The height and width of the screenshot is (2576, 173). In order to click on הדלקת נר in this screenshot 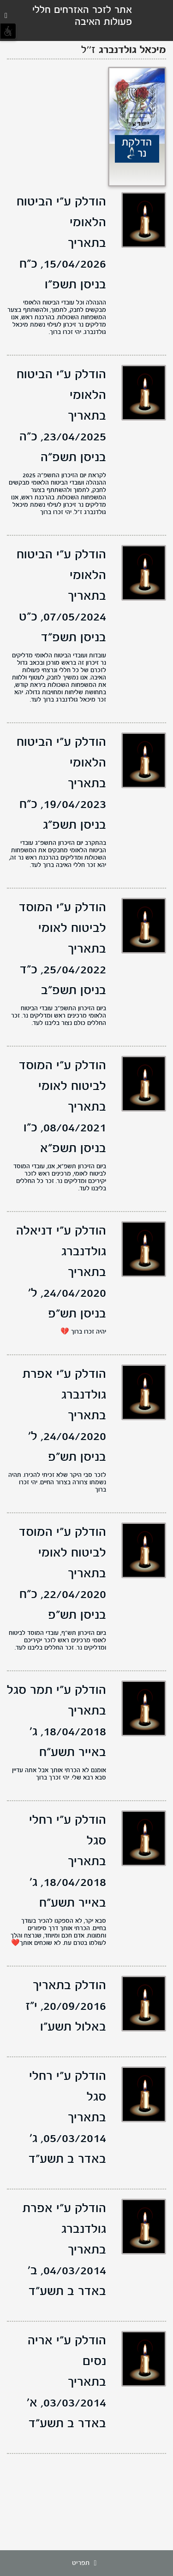, I will do `click(137, 148)`.